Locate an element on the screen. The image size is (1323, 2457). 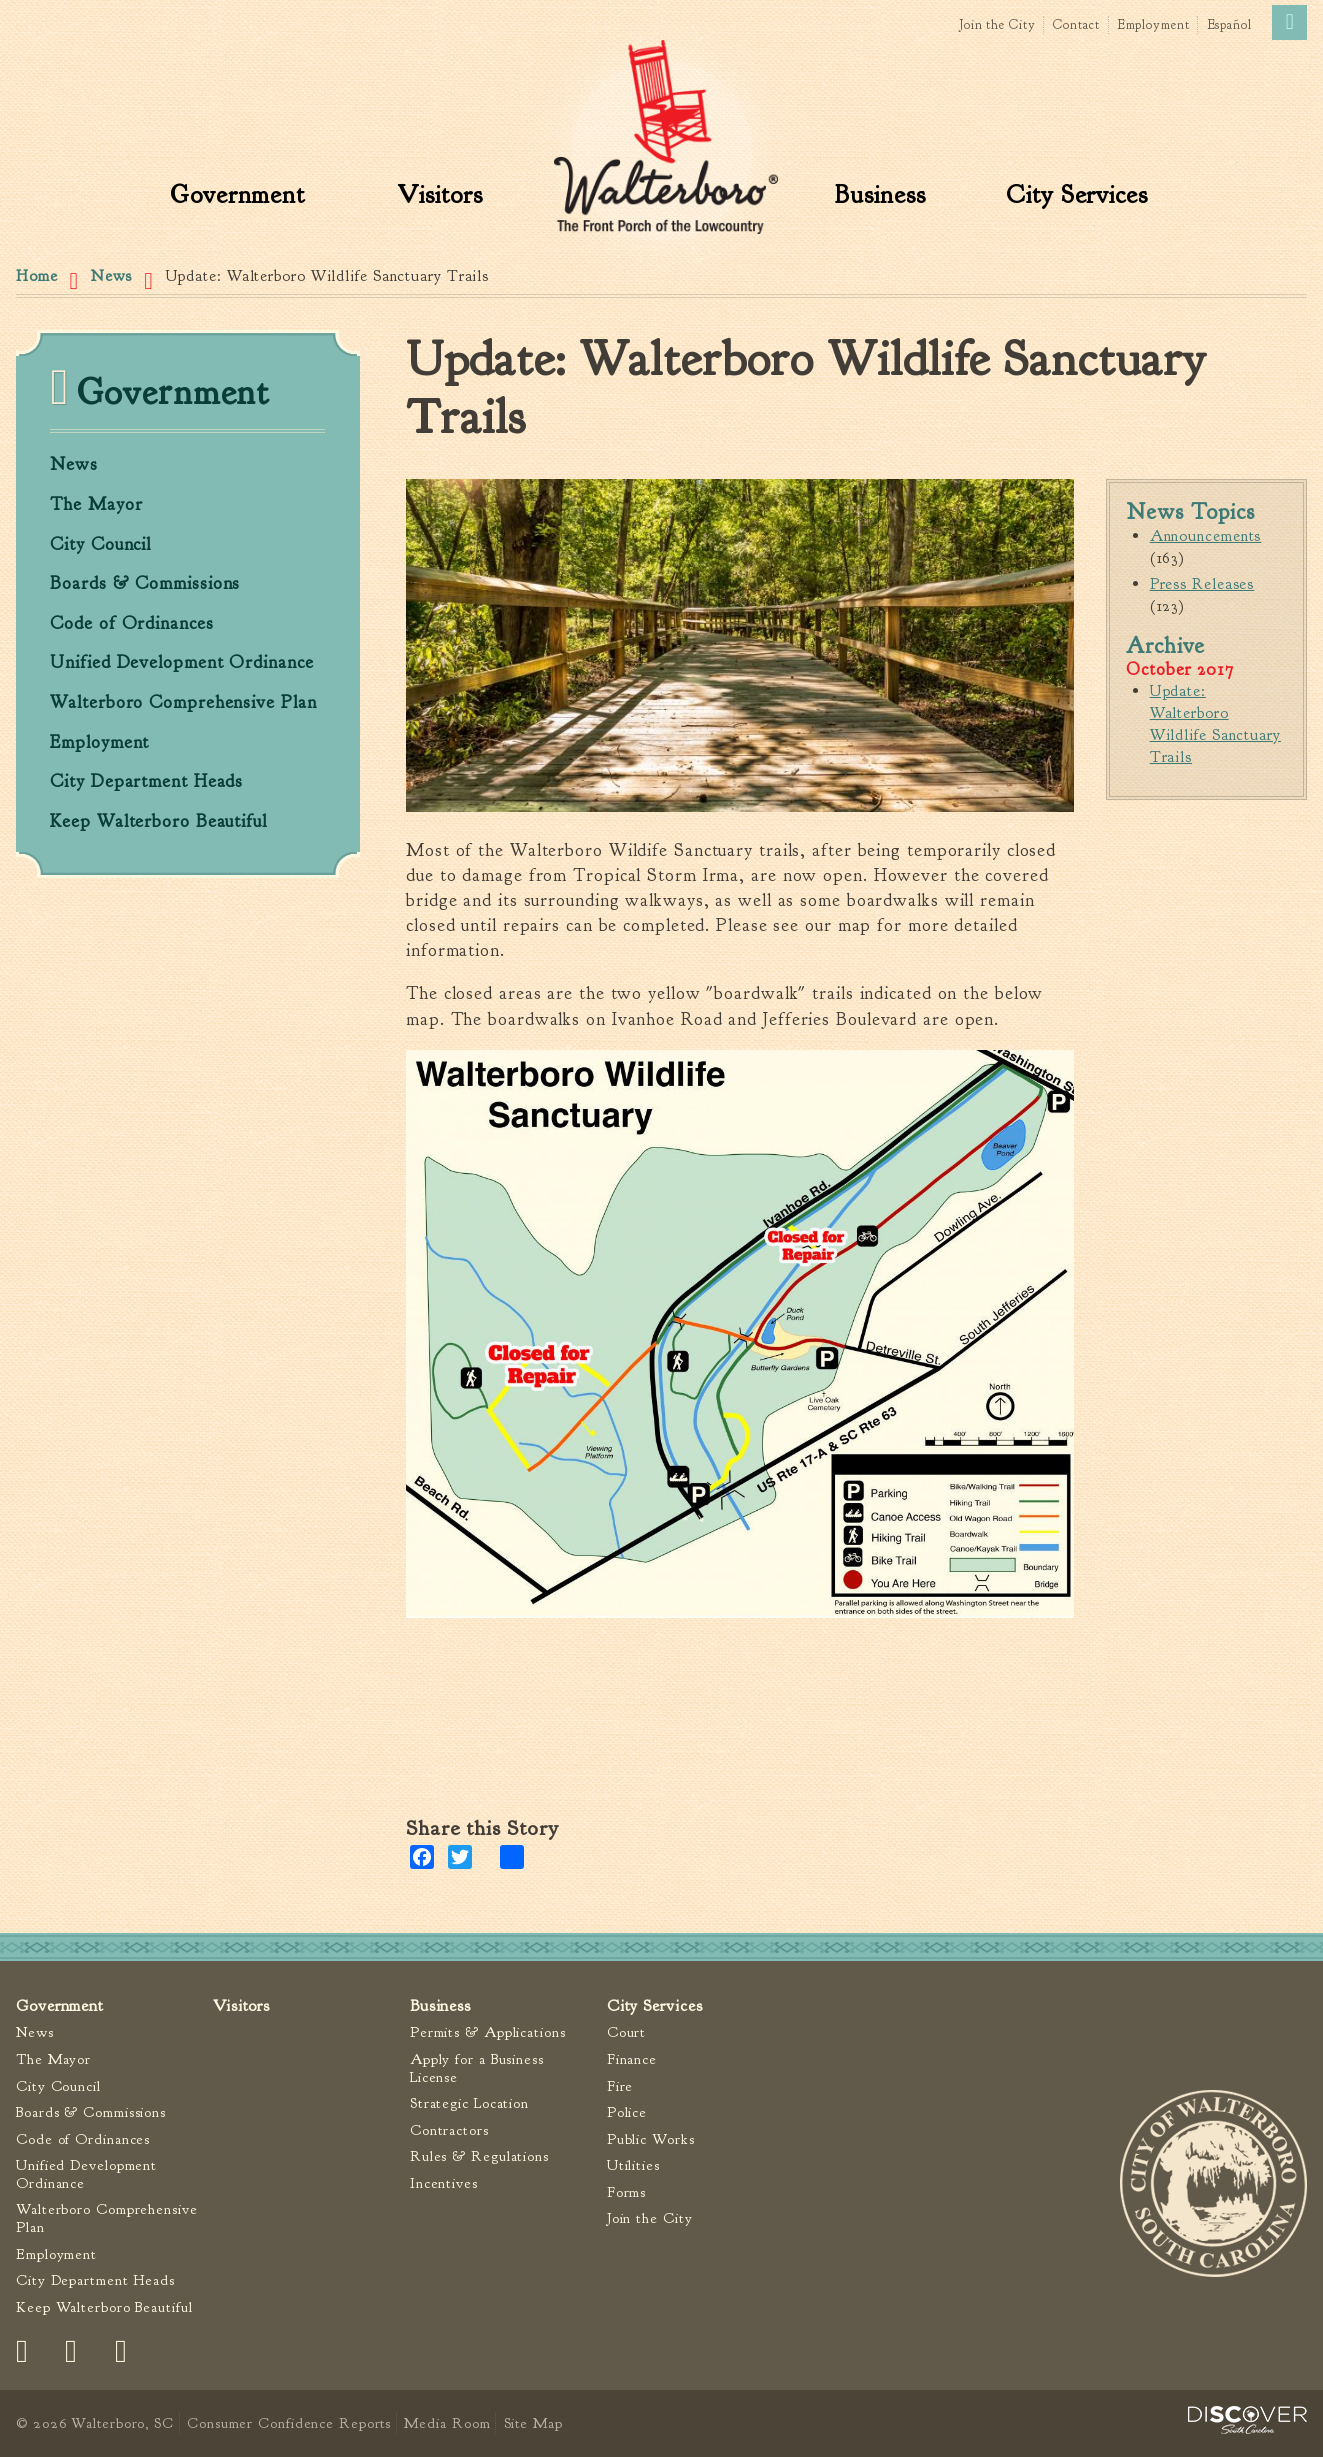
Keep Walterboro Beautiful is located at coordinates (158, 822).